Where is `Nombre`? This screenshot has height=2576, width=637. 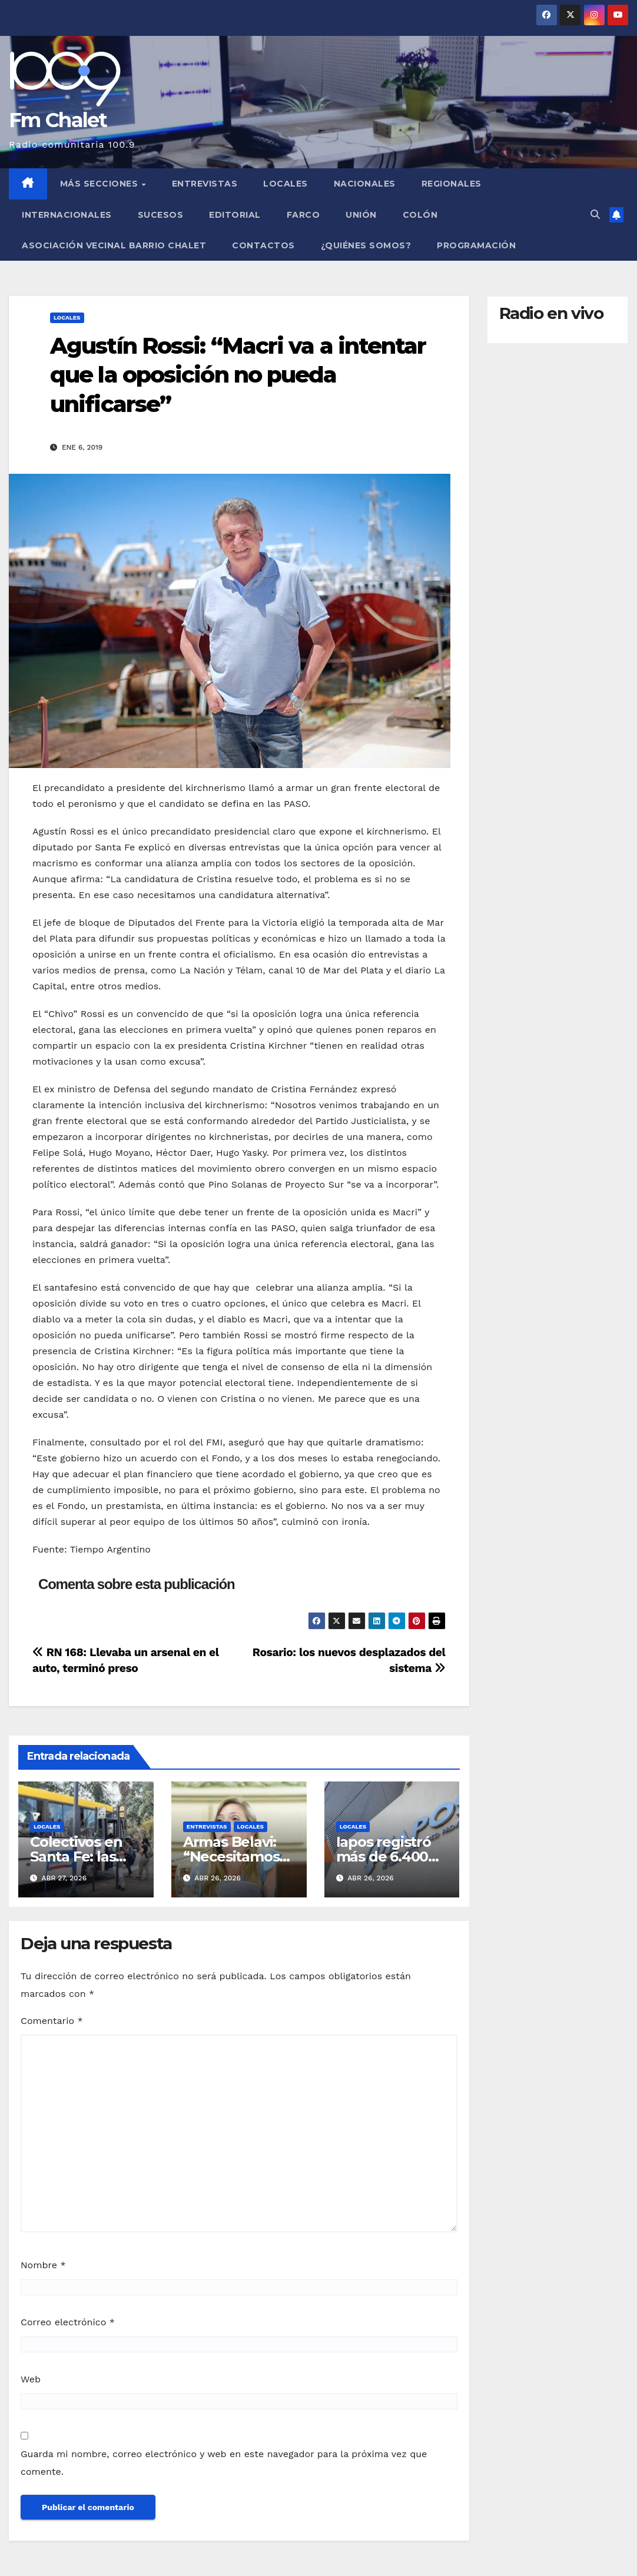
Nombre is located at coordinates (43, 2265).